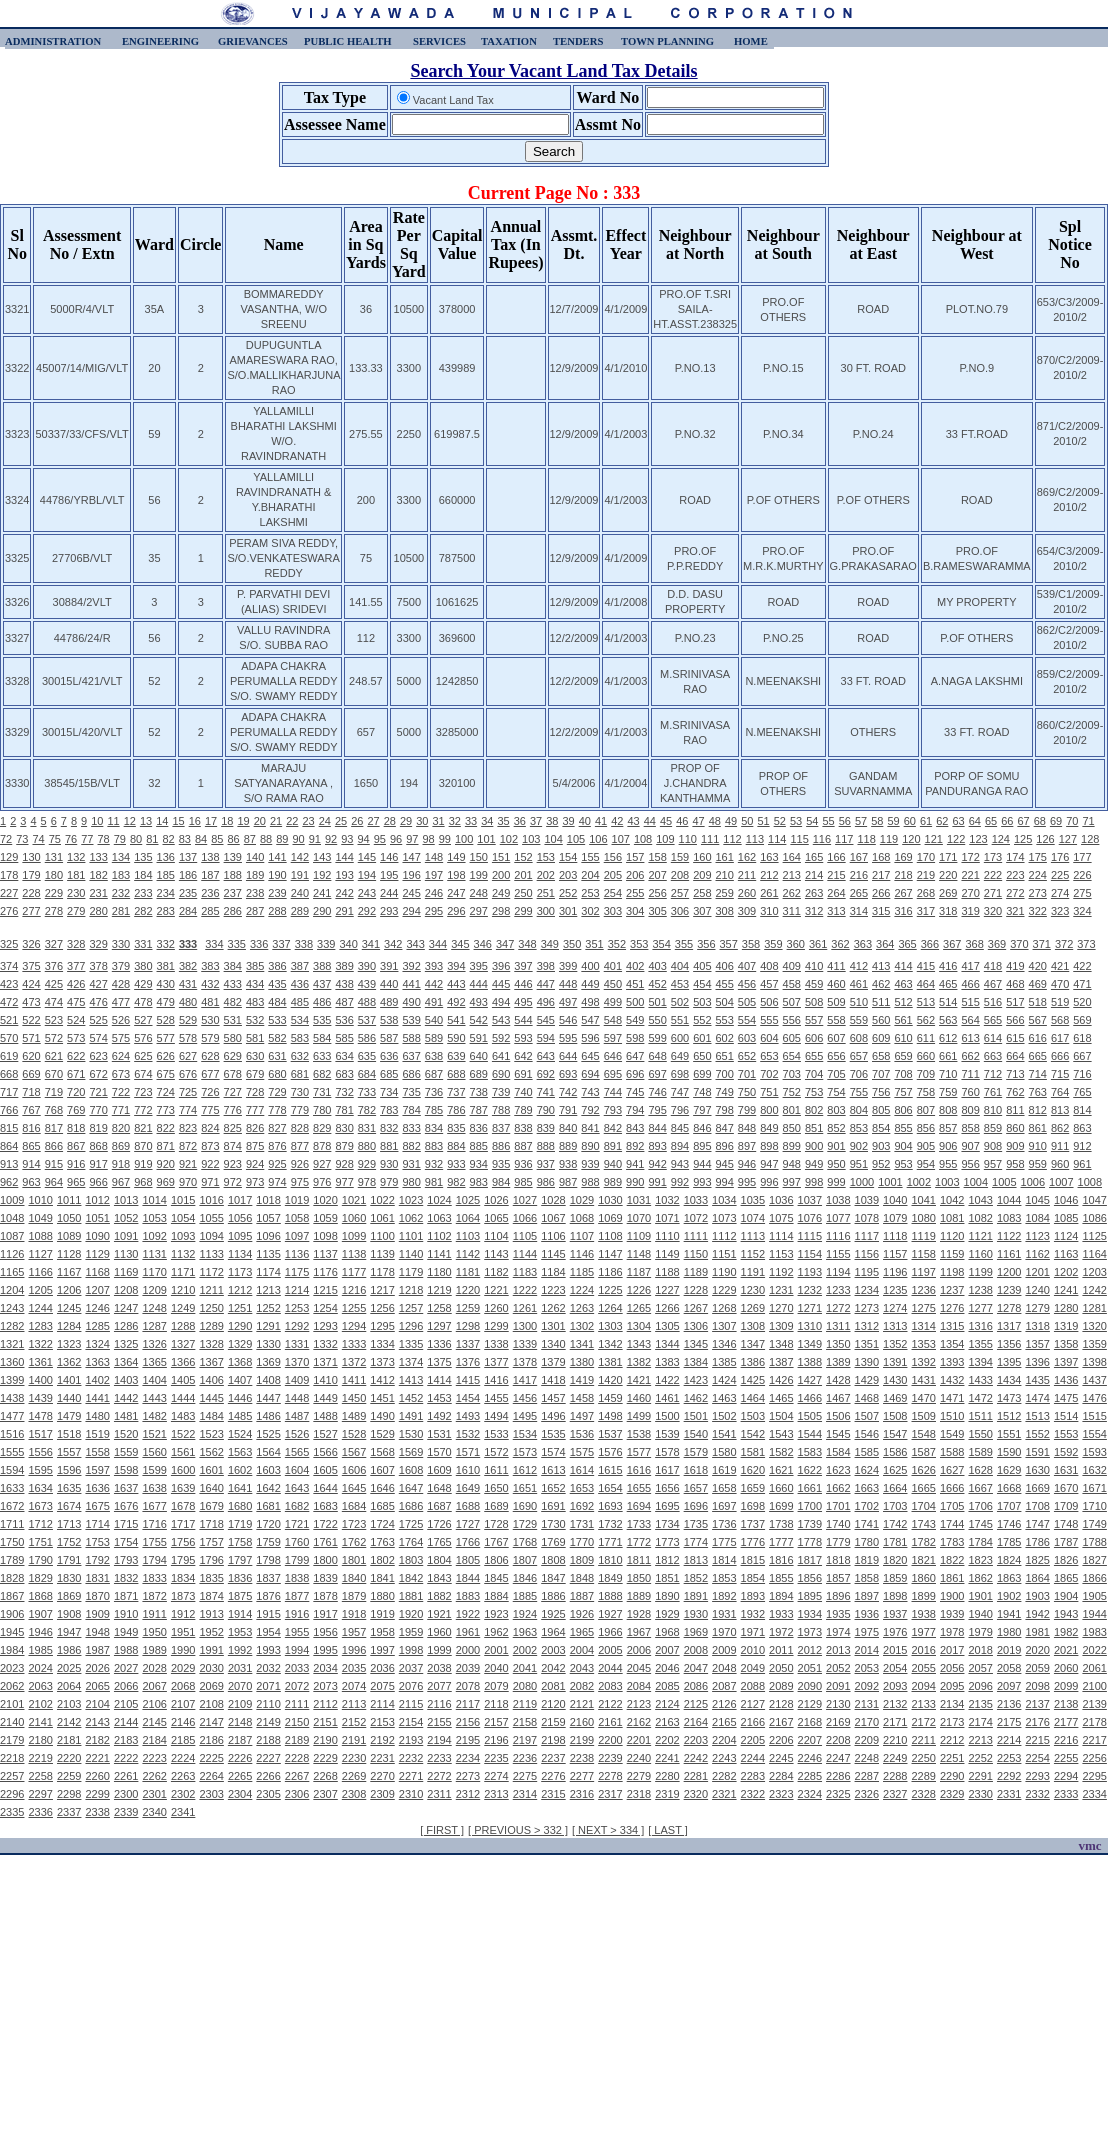  I want to click on 576, so click(143, 1038).